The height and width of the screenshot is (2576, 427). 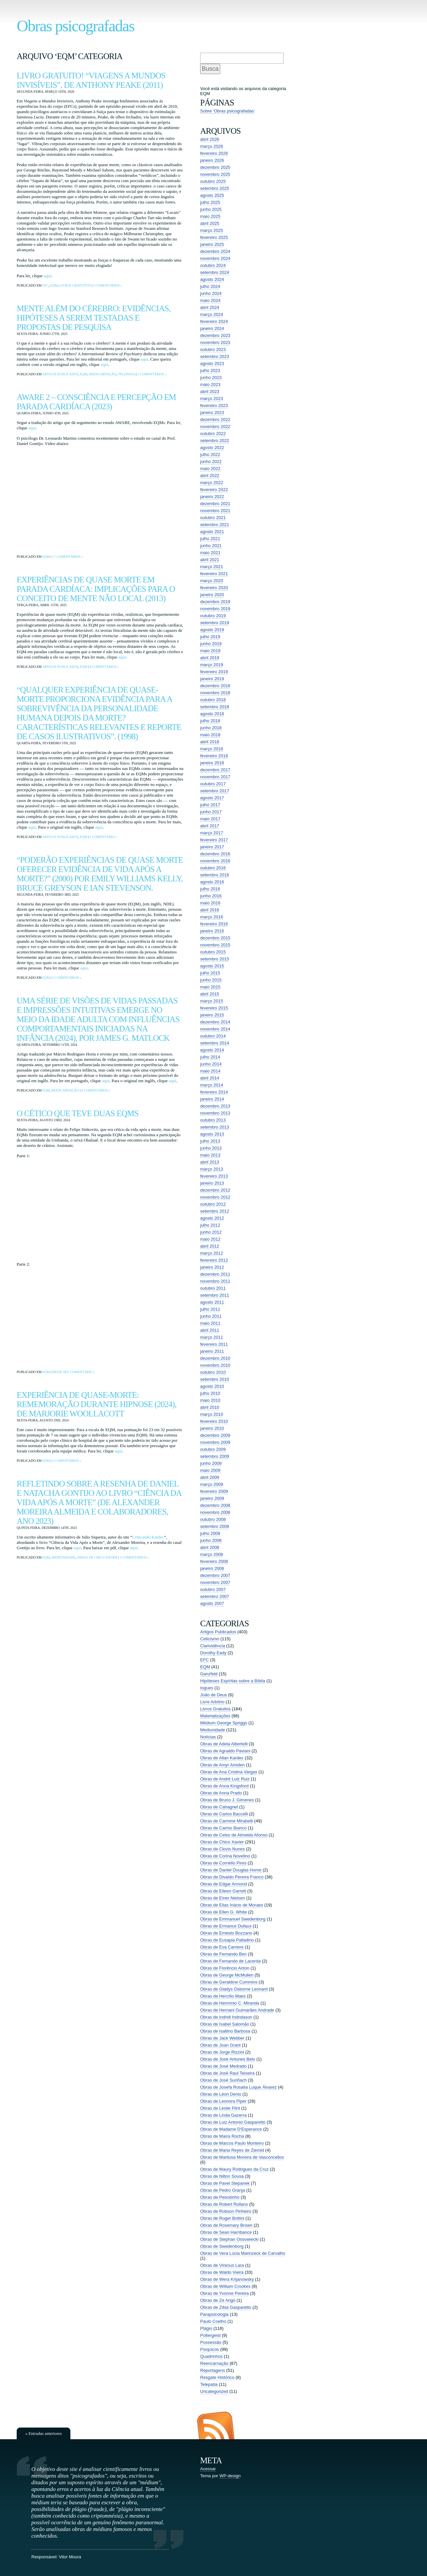 What do you see at coordinates (222, 2052) in the screenshot?
I see `Obras de Jorge Rizzini` at bounding box center [222, 2052].